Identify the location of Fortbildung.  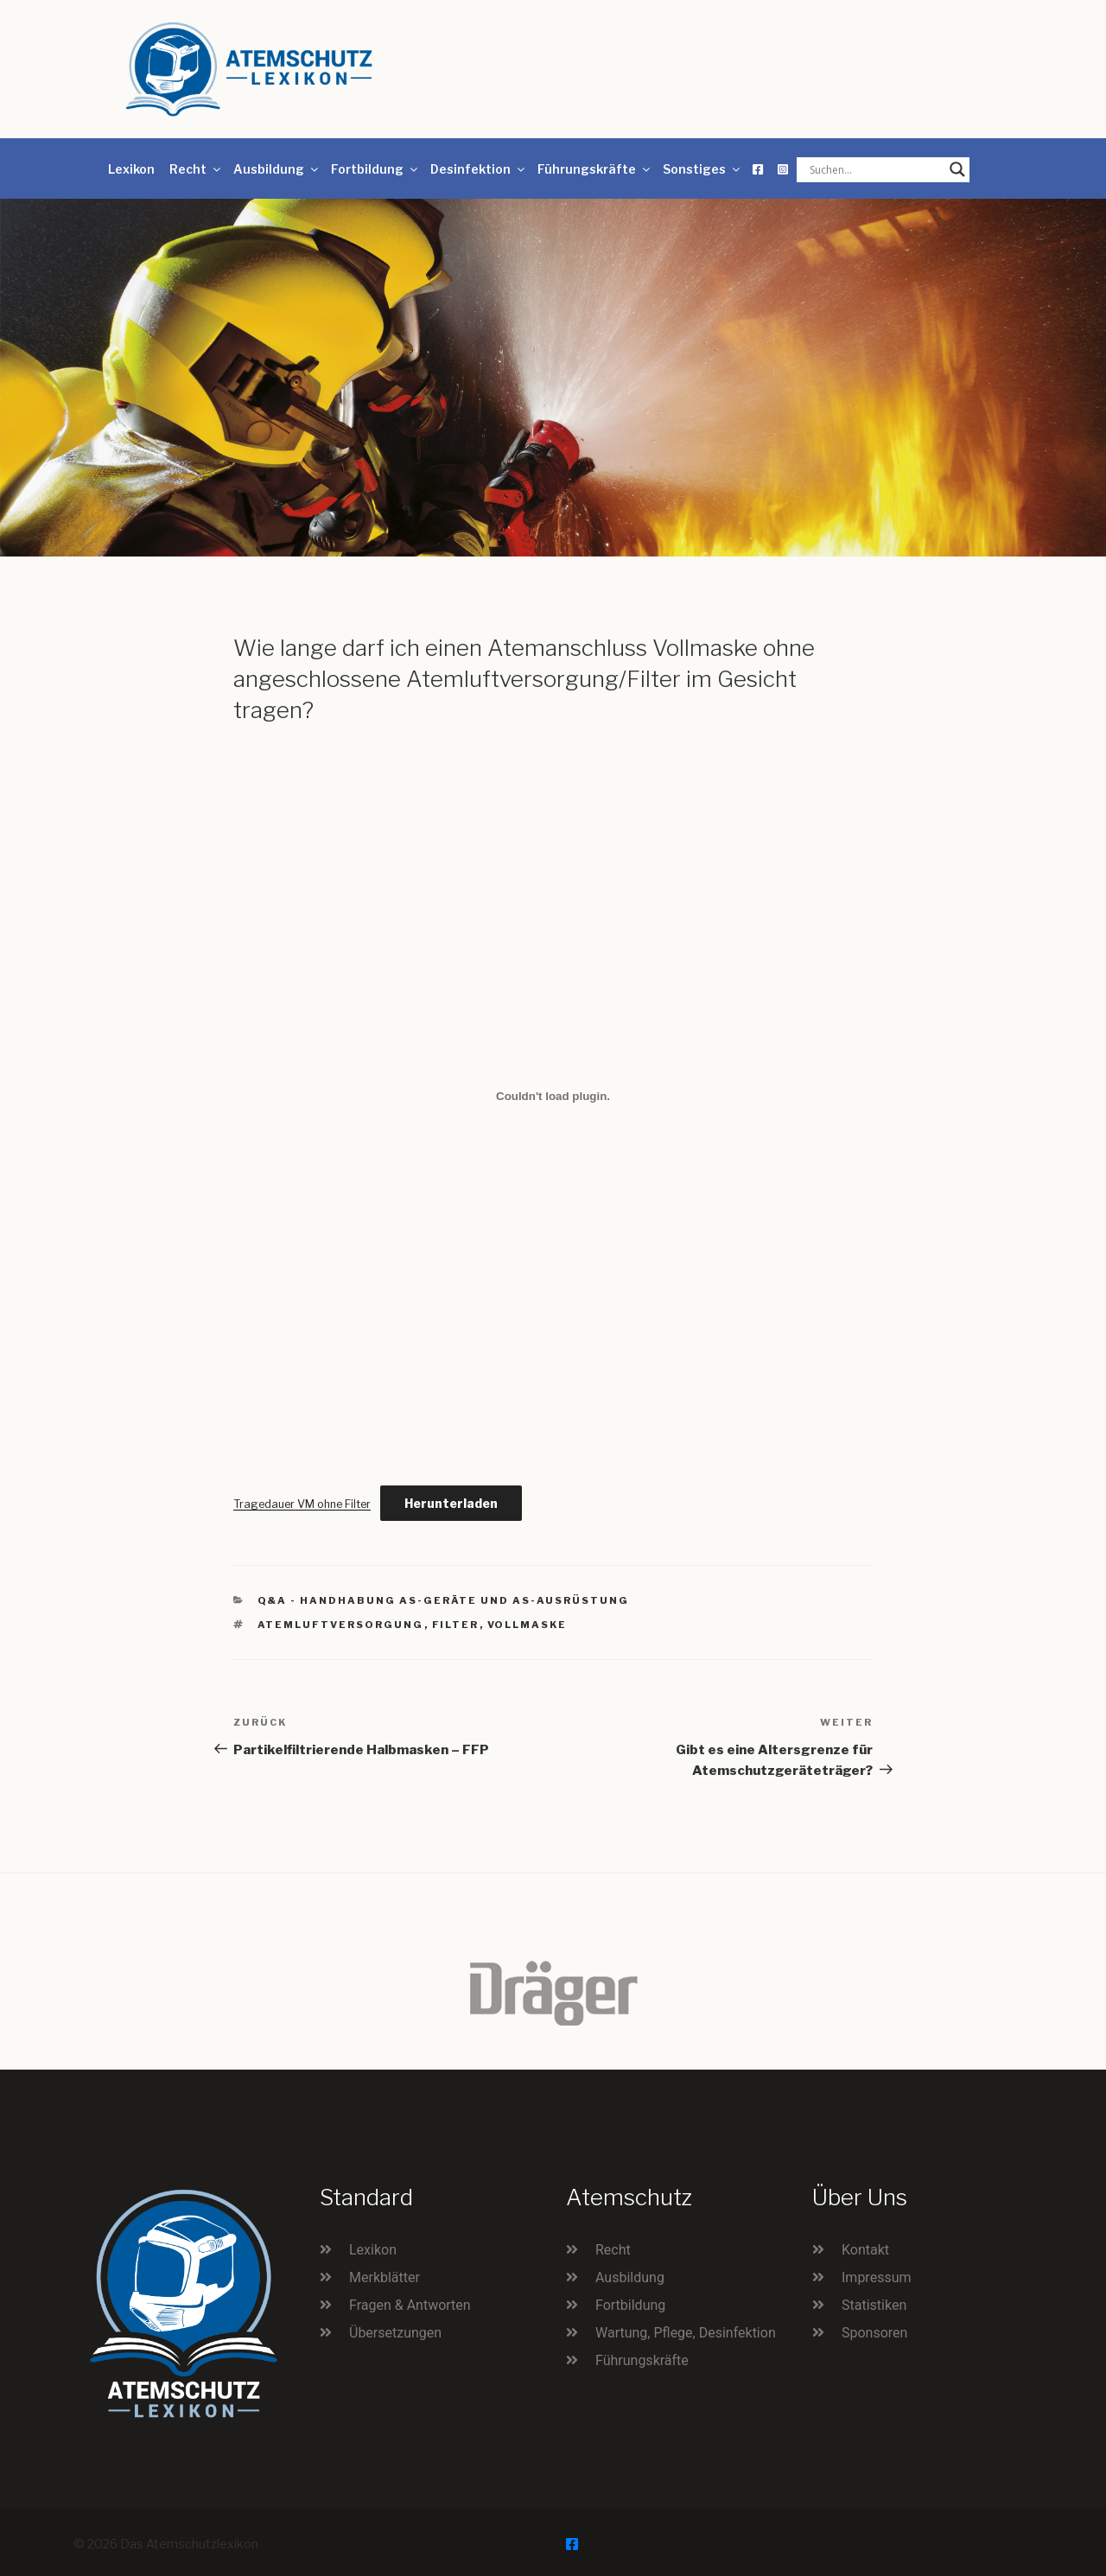
(375, 169).